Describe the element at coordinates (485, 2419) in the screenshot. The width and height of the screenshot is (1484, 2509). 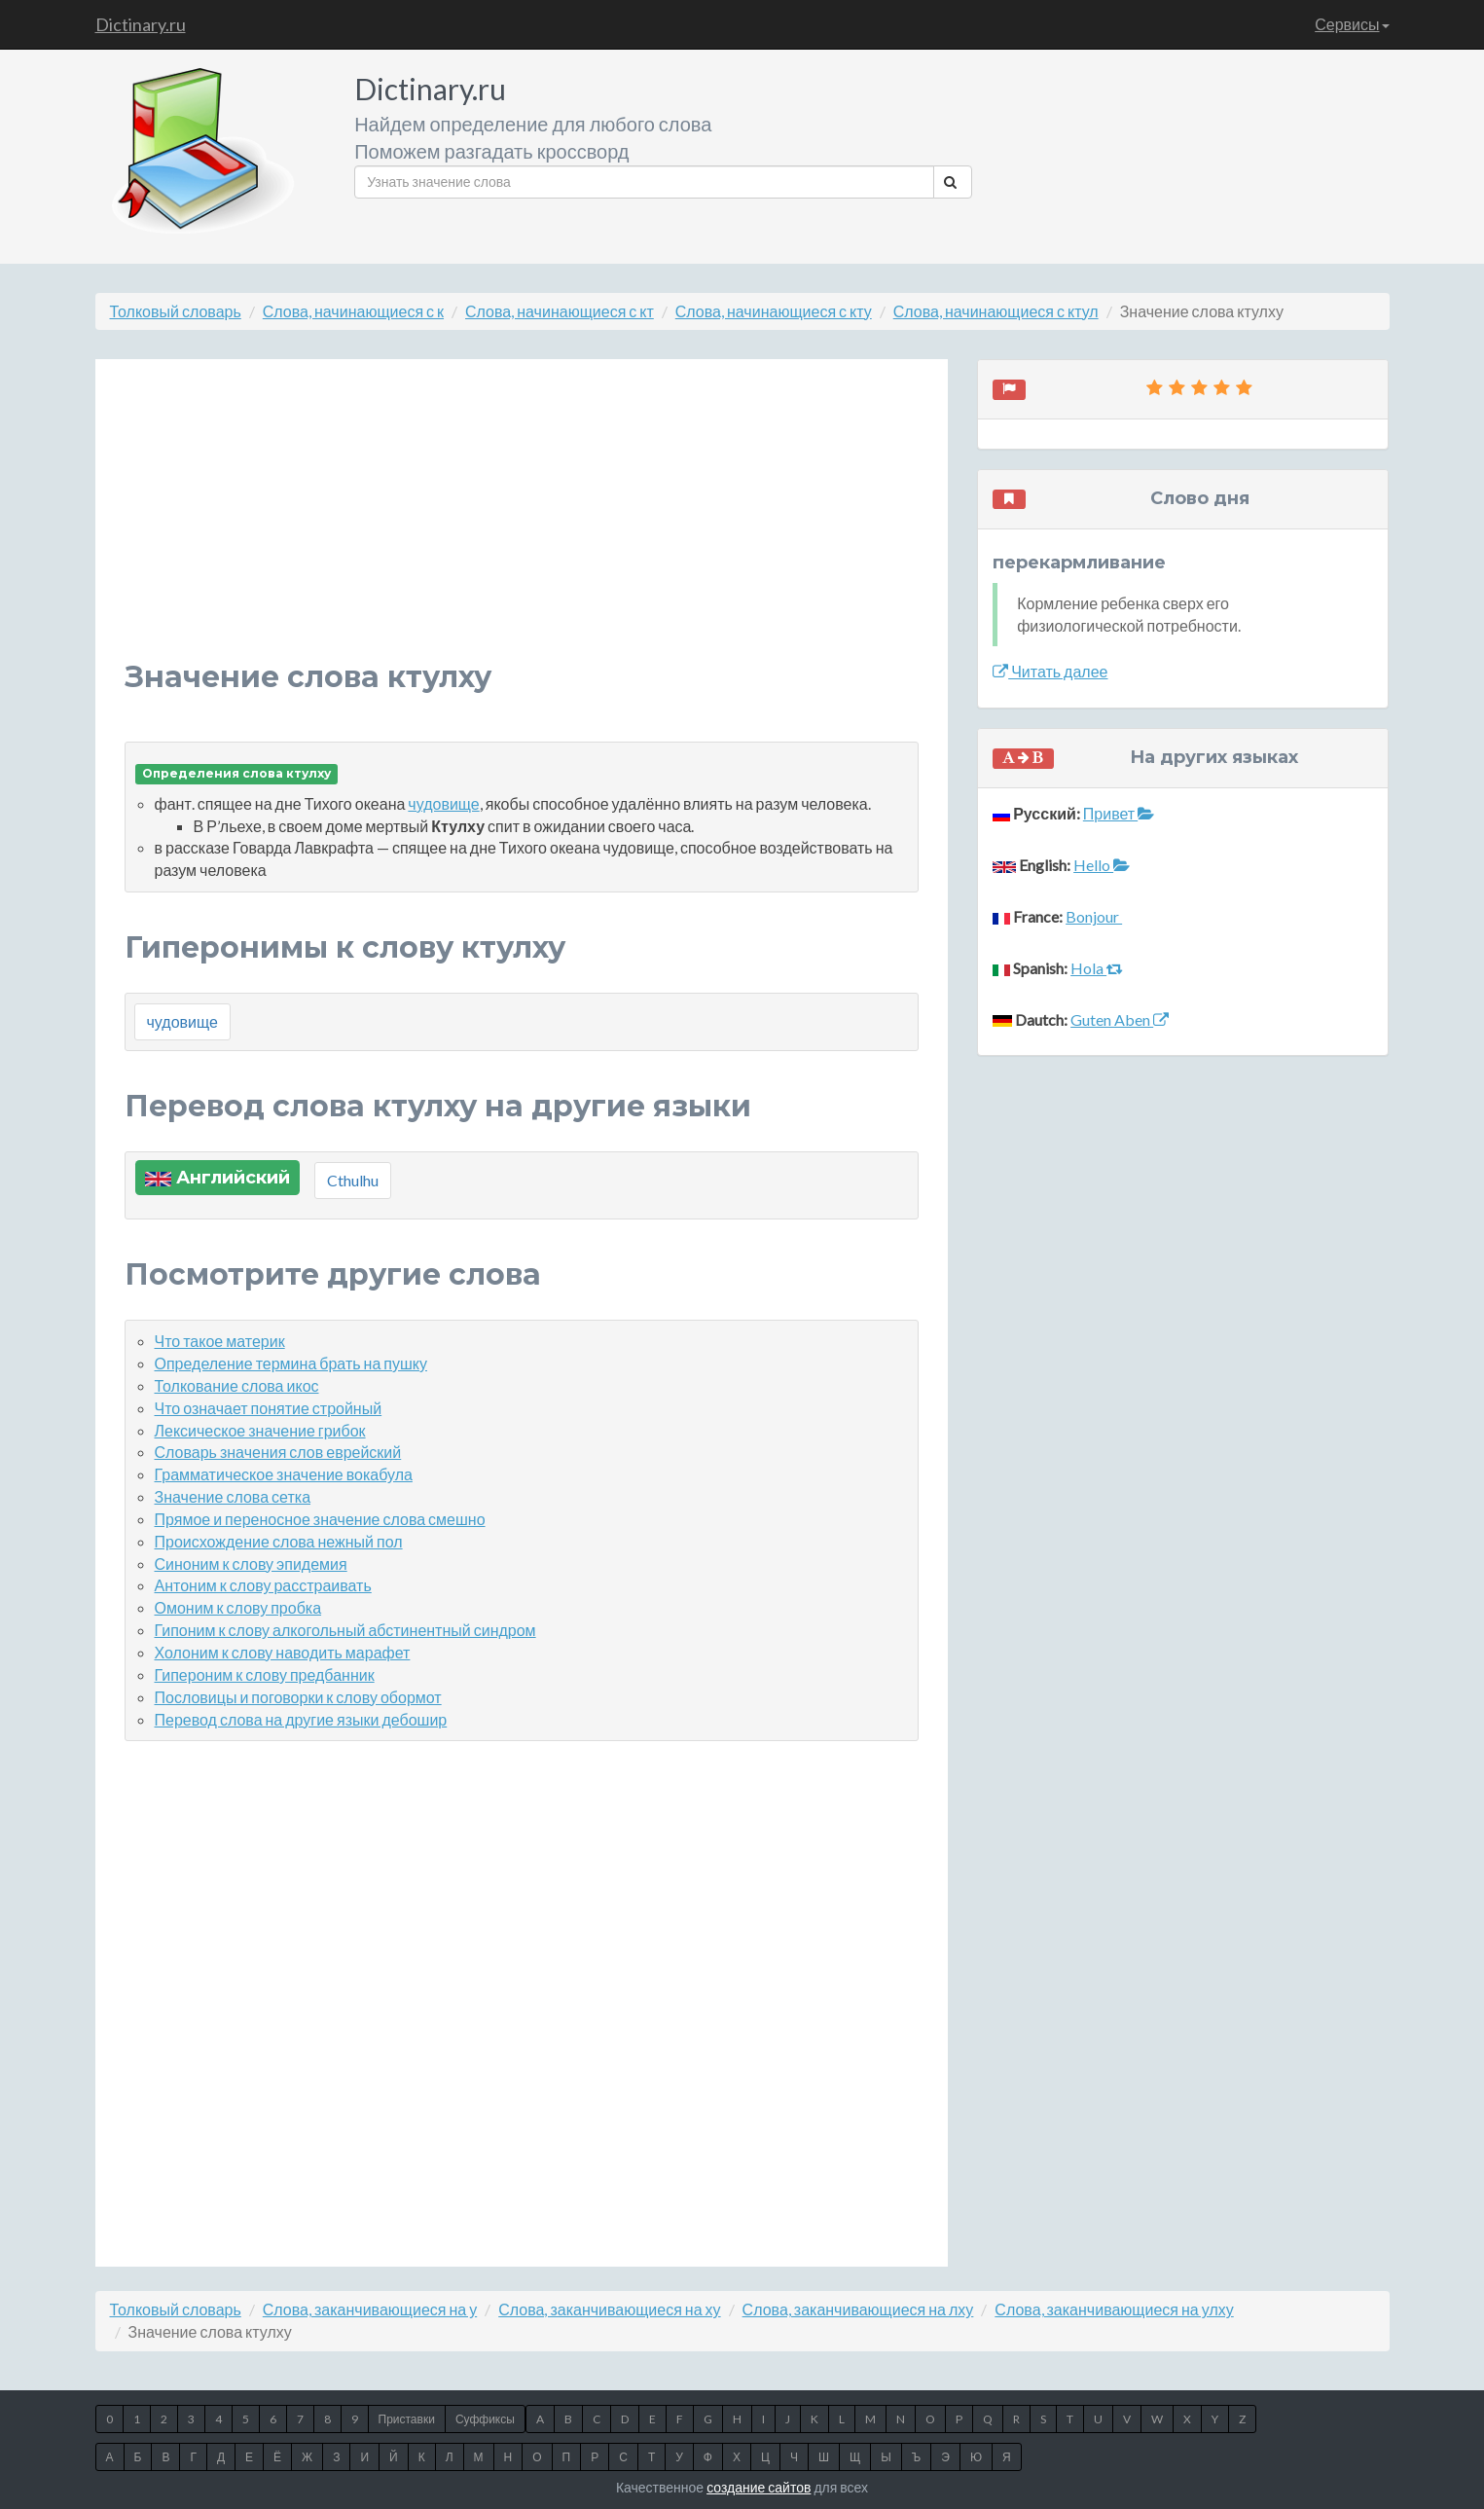
I see `Суффиксы` at that location.